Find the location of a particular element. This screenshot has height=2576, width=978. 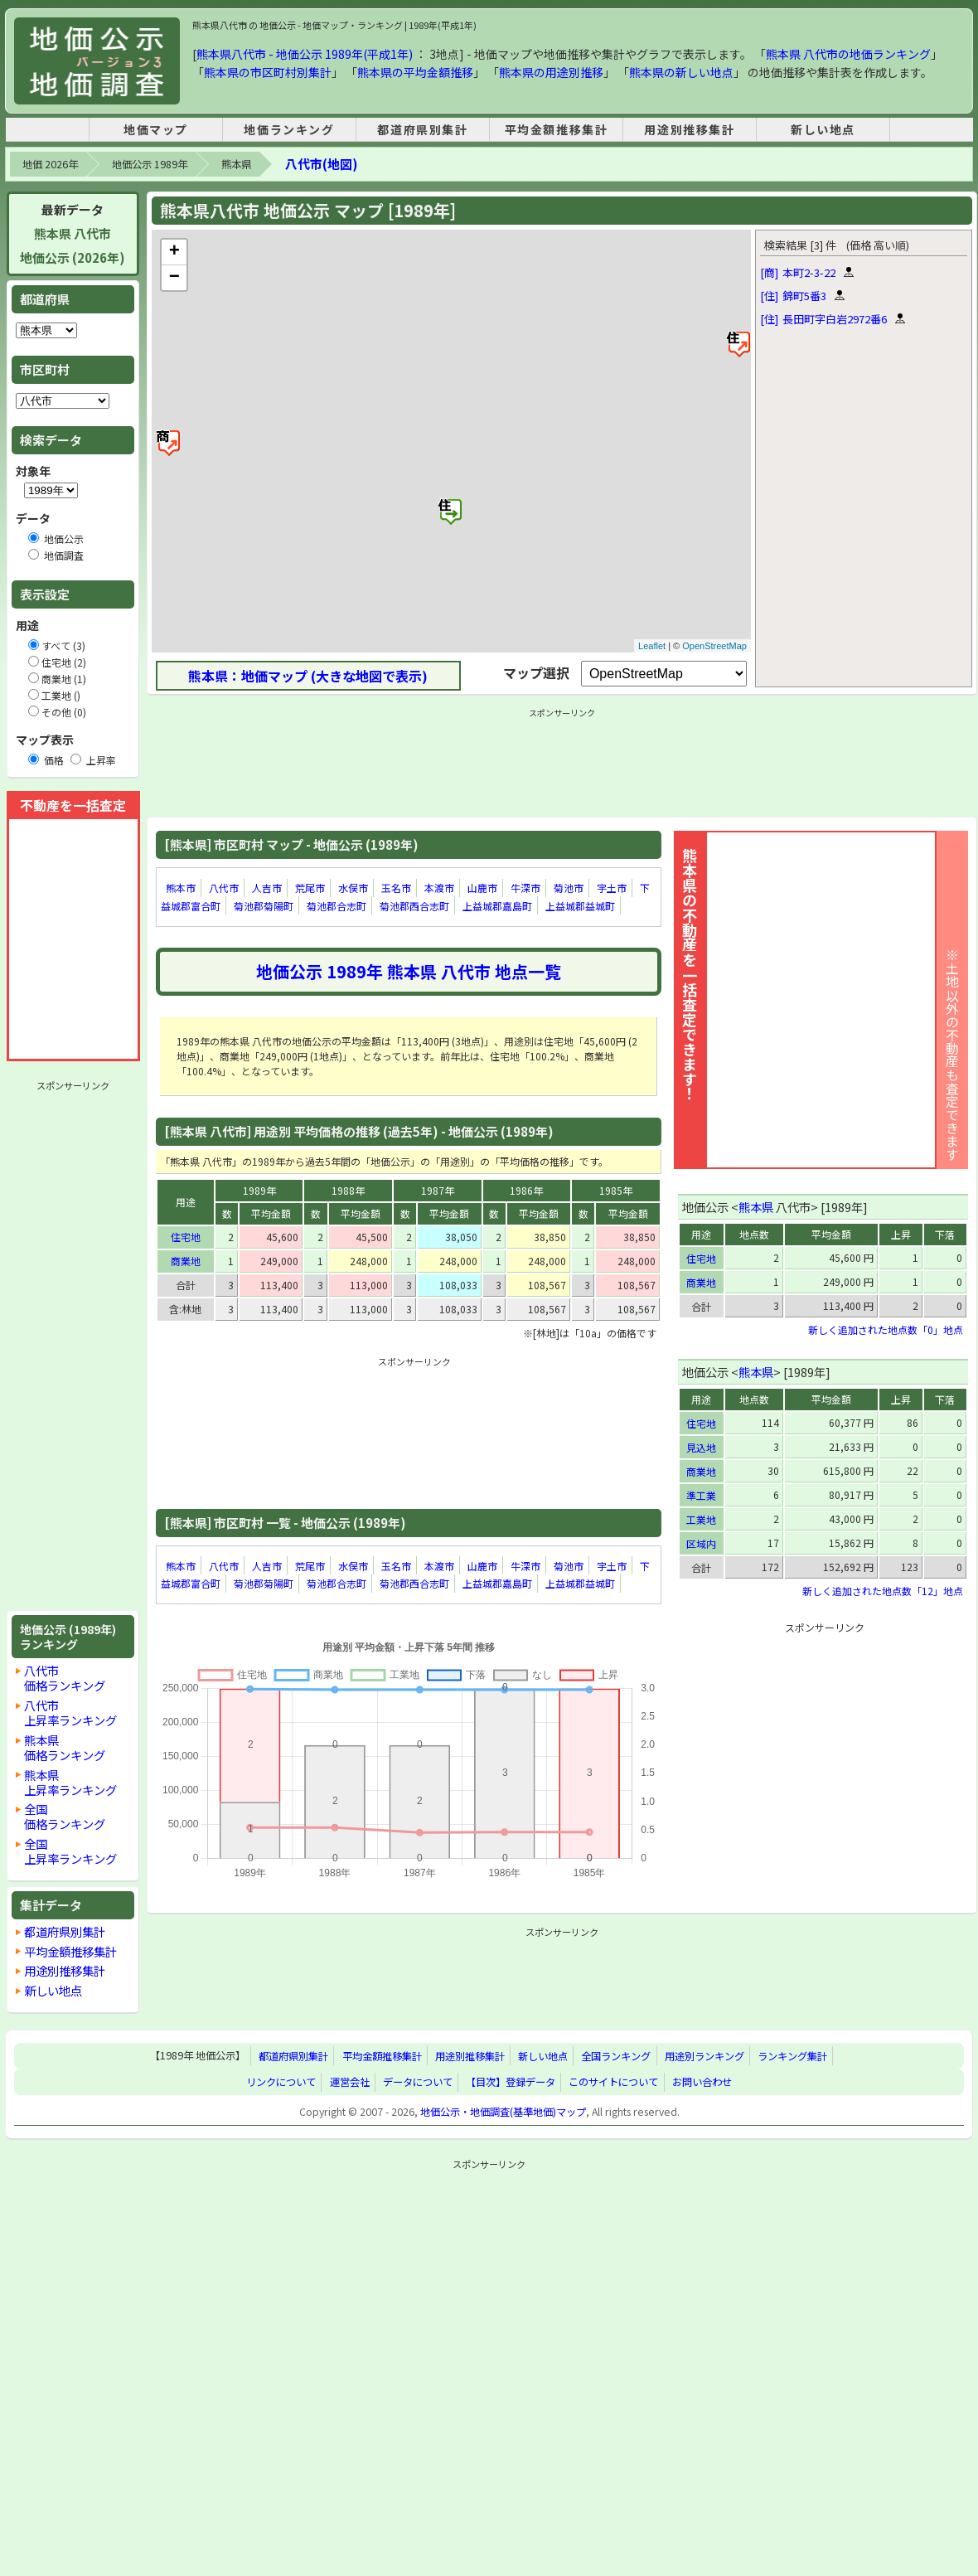

地価公示 1989年 is located at coordinates (149, 164).